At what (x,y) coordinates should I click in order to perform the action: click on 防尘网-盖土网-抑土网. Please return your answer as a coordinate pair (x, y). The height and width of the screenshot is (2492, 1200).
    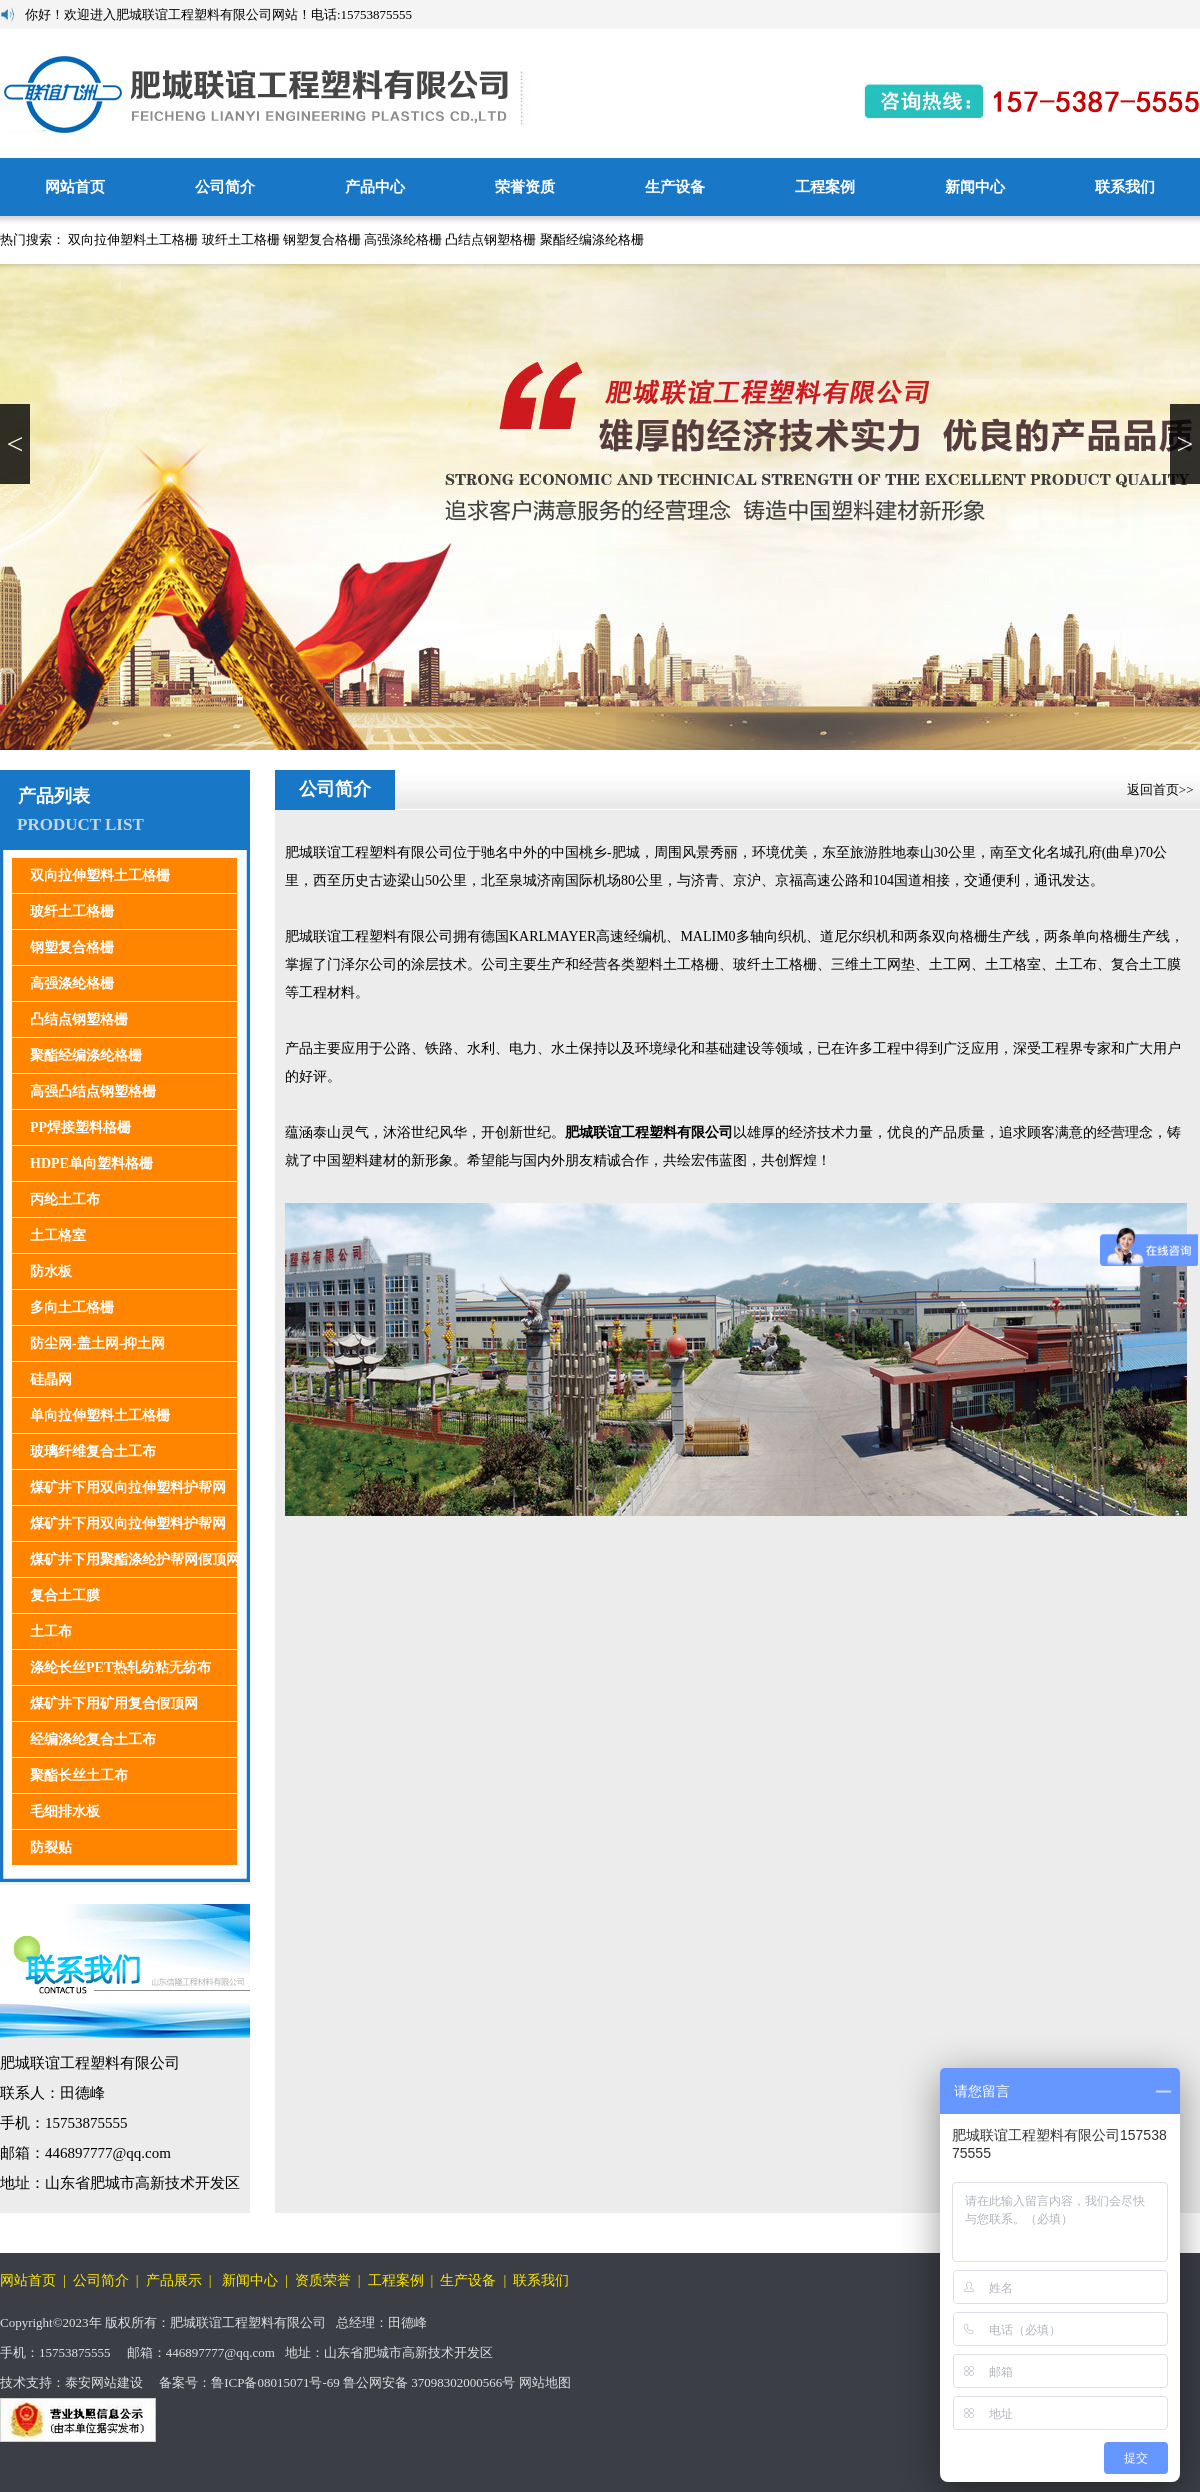
    Looking at the image, I should click on (97, 1343).